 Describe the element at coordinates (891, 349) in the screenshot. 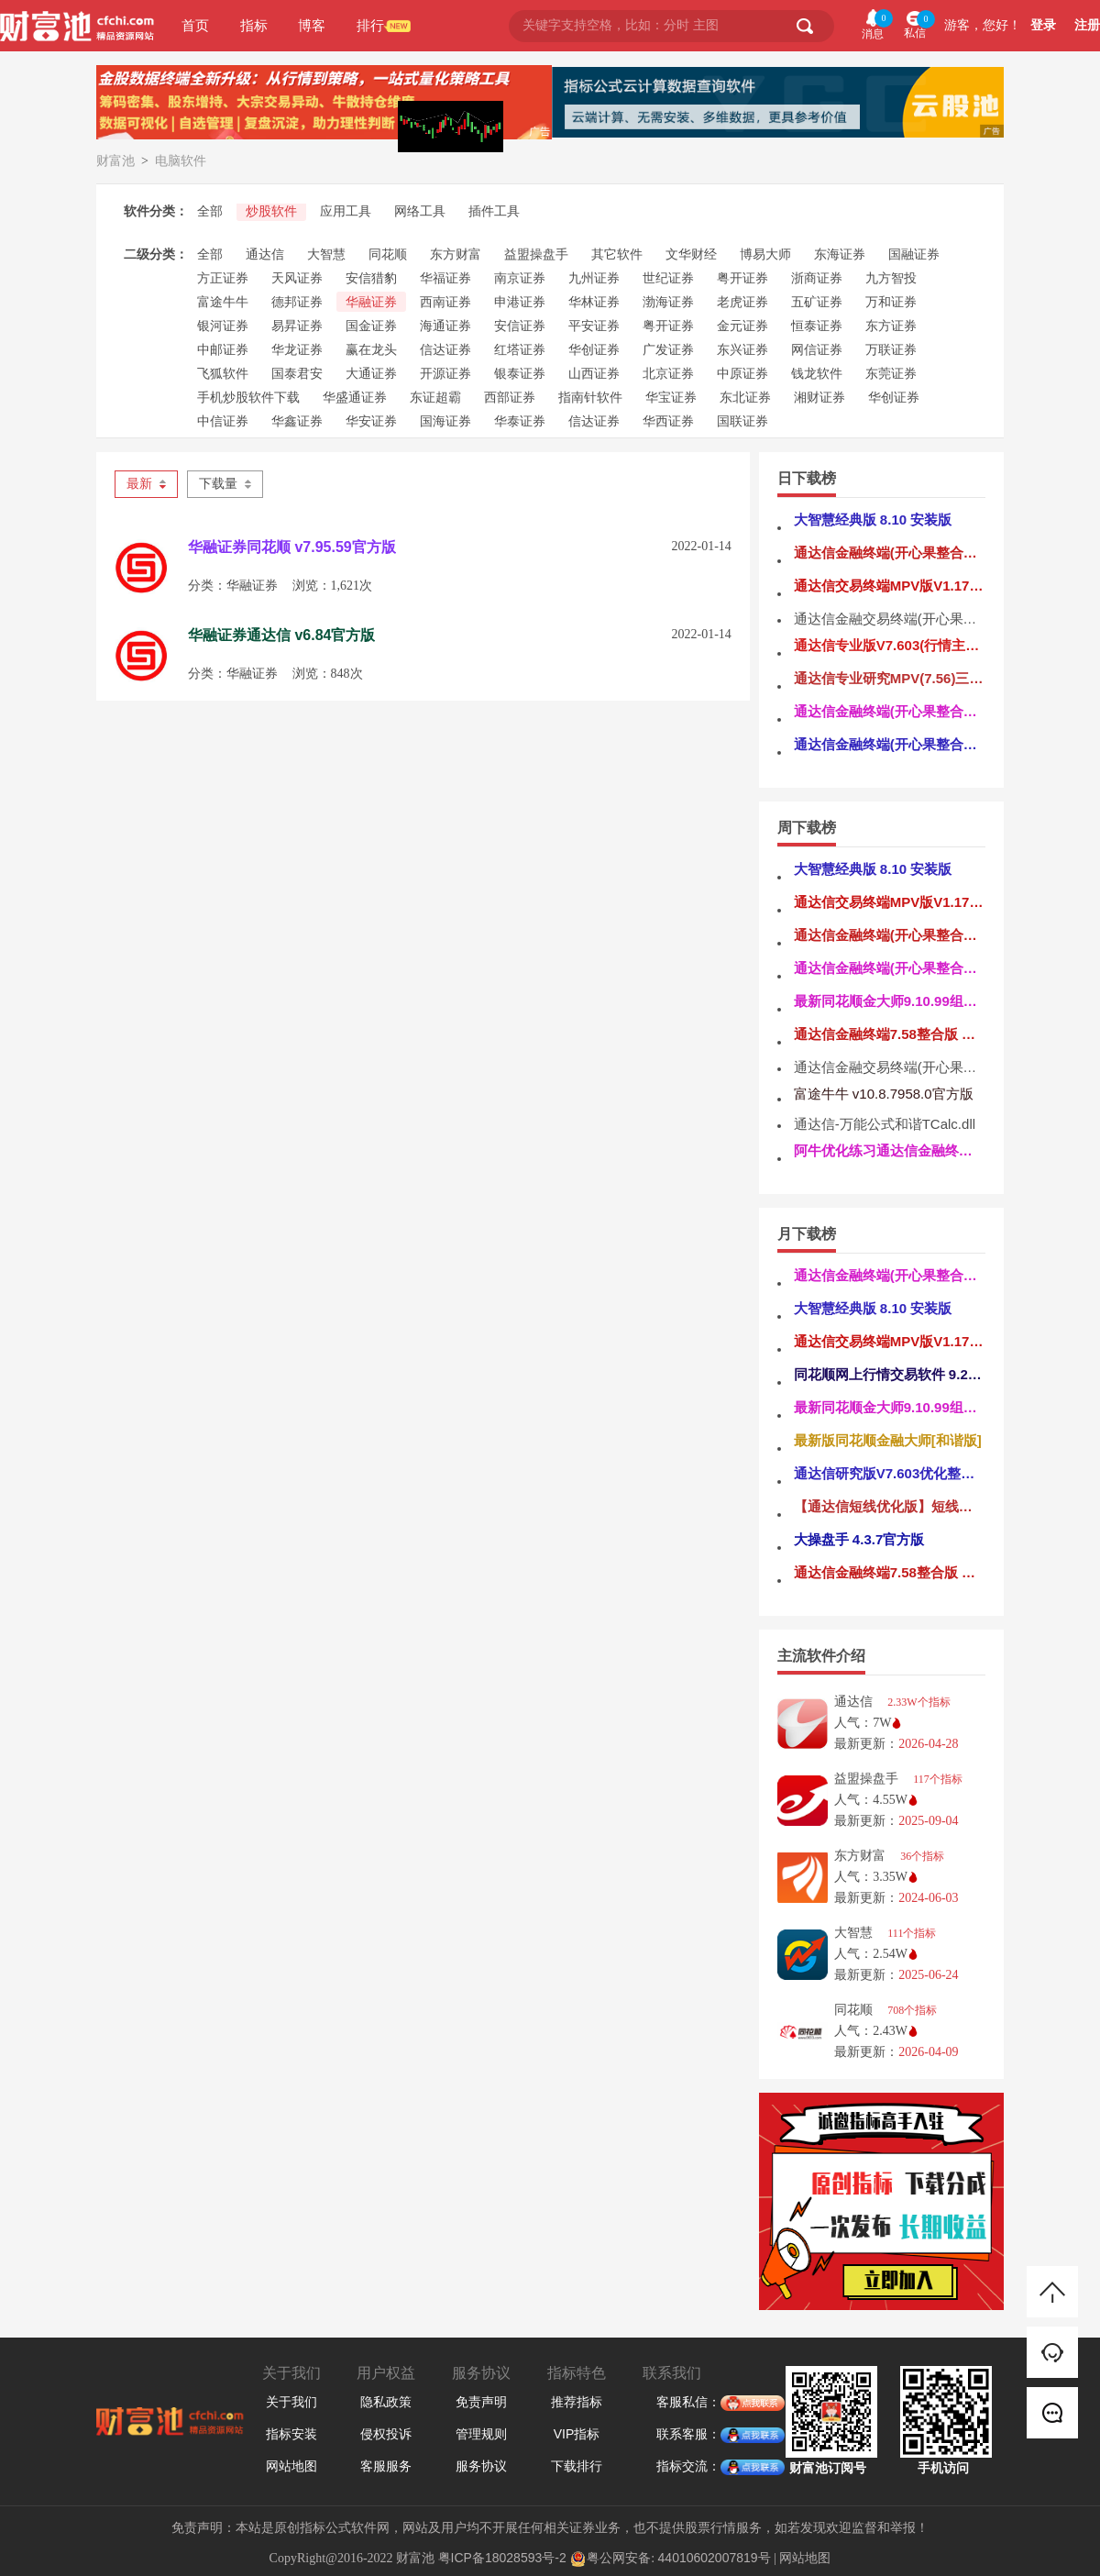

I see `万联证券` at that location.